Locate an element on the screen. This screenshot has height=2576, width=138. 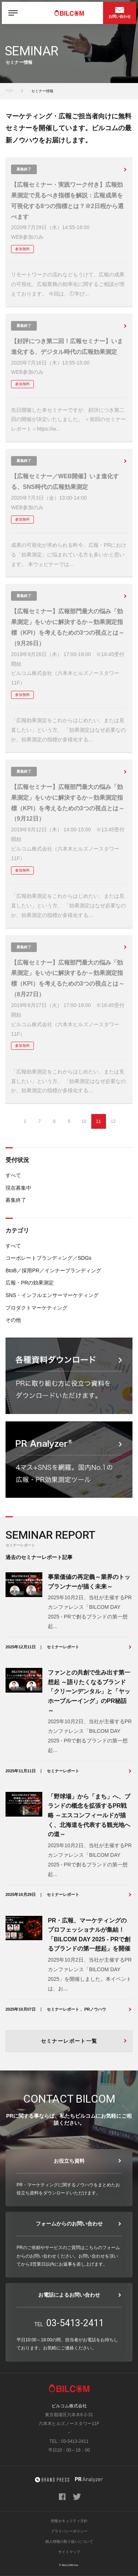
コーポレートブランディング／SDGs is located at coordinates (48, 1258).